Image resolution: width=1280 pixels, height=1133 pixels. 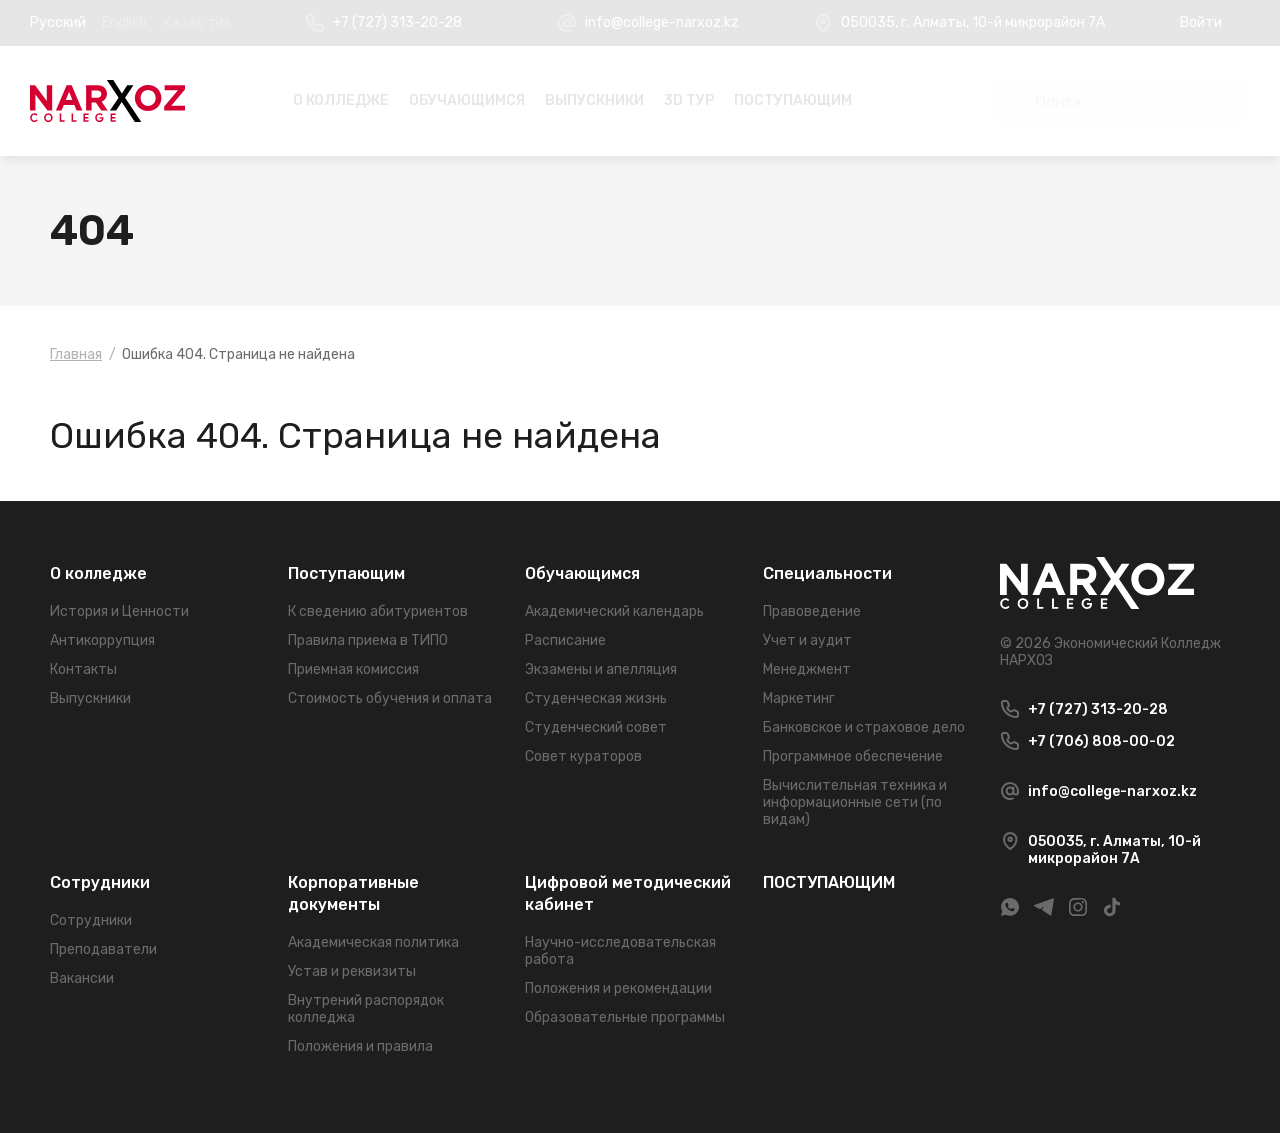 I want to click on Расписание, so click(x=565, y=640).